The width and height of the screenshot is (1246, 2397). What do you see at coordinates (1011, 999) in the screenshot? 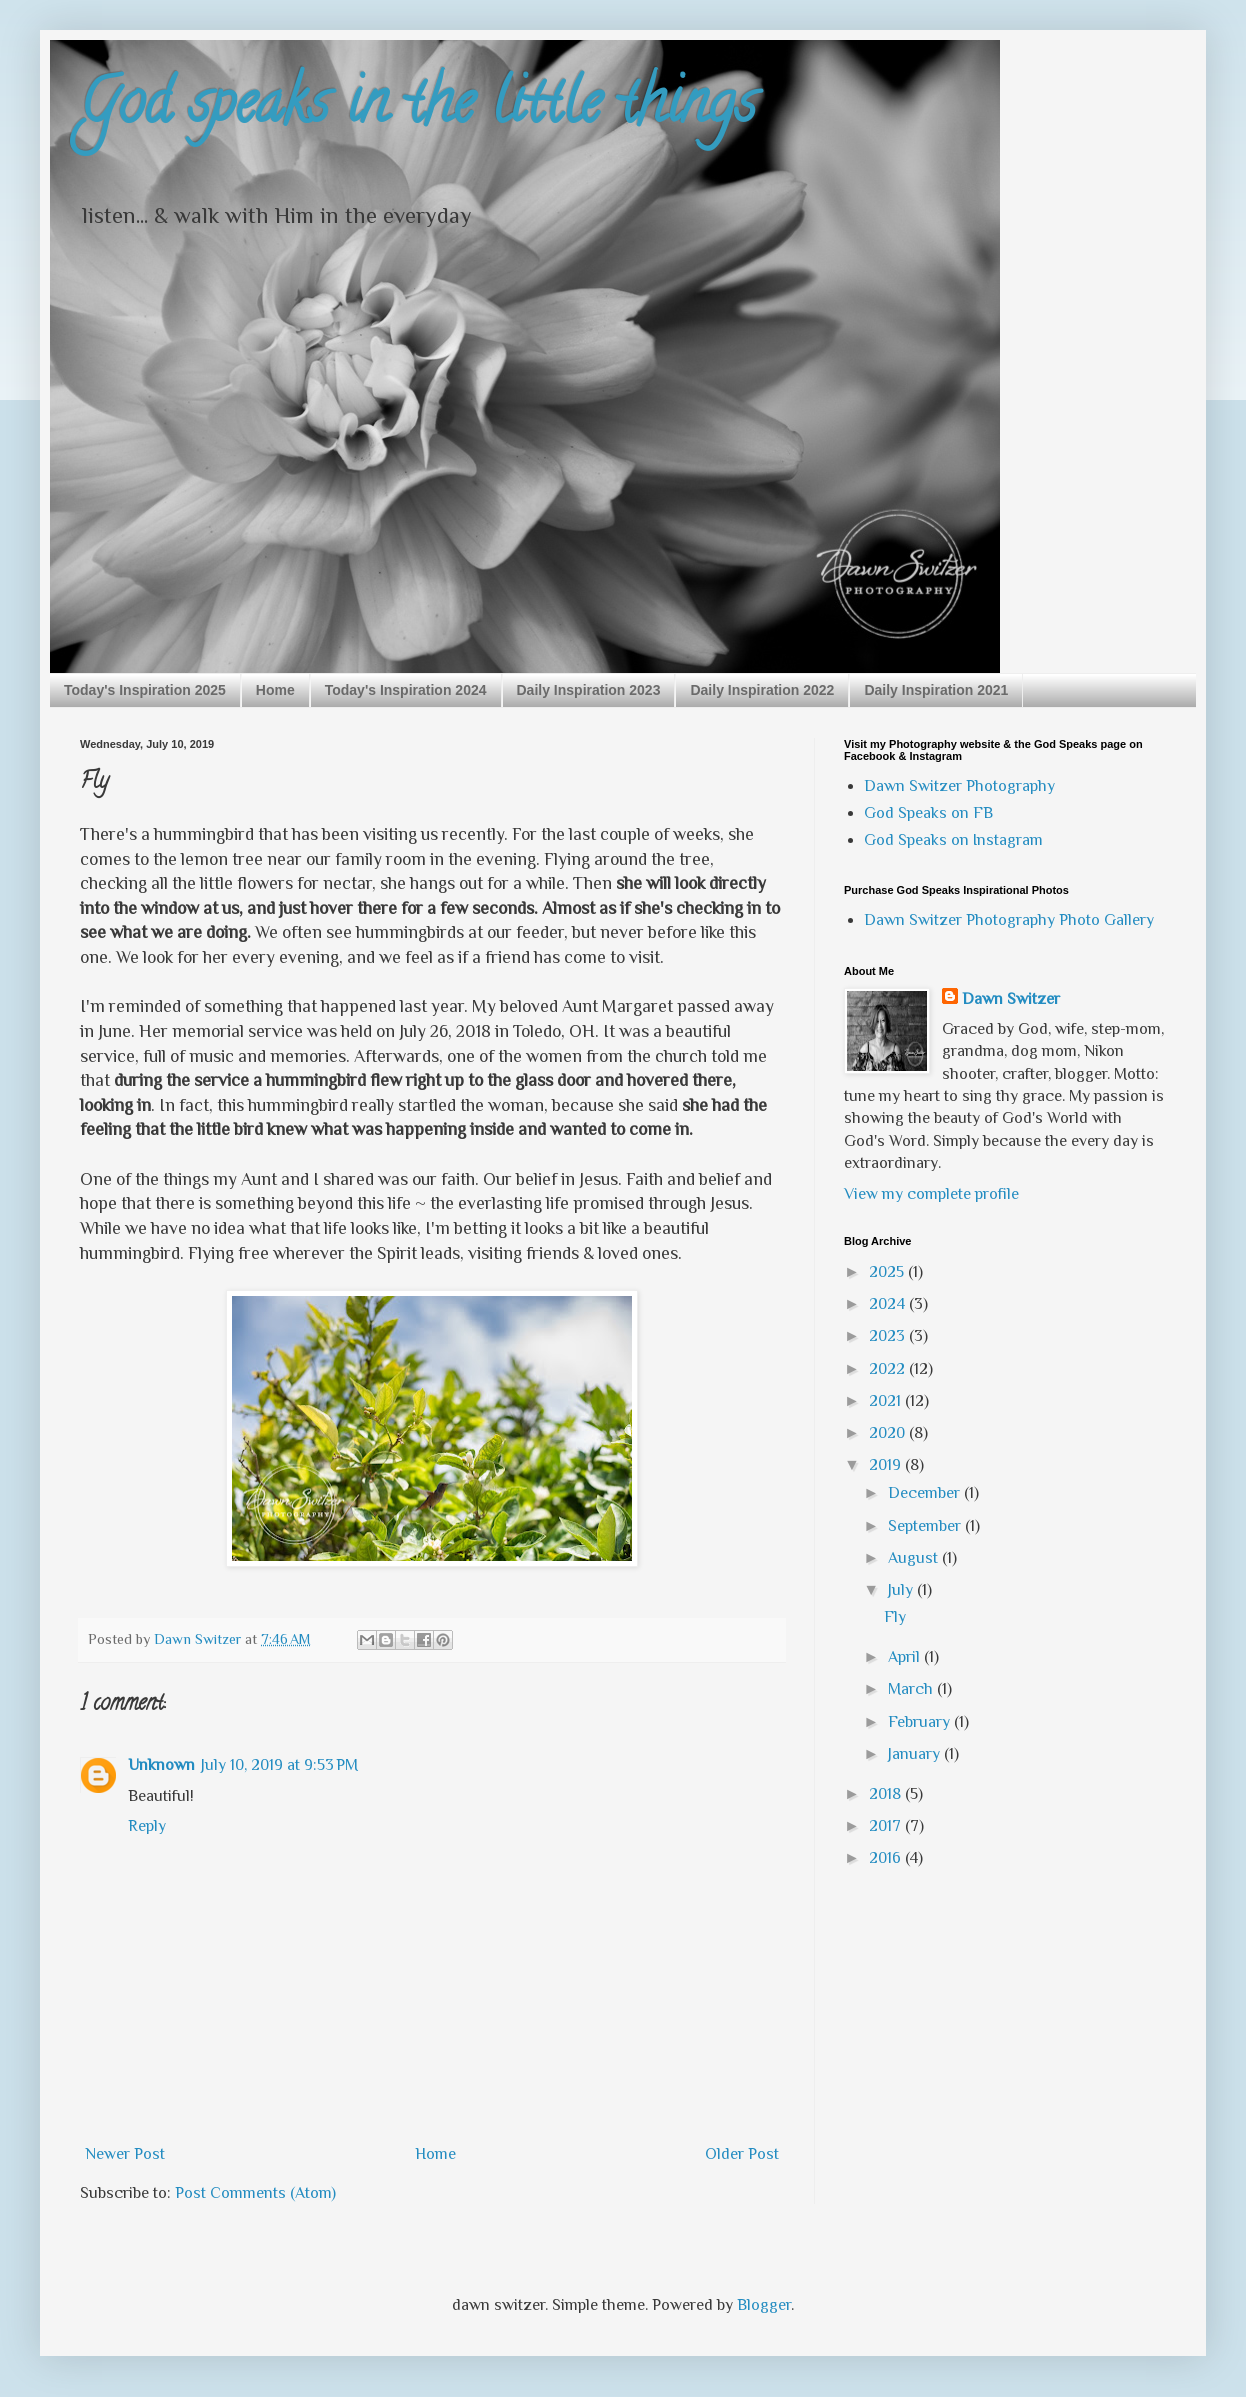
I see `Dawn Switzer` at bounding box center [1011, 999].